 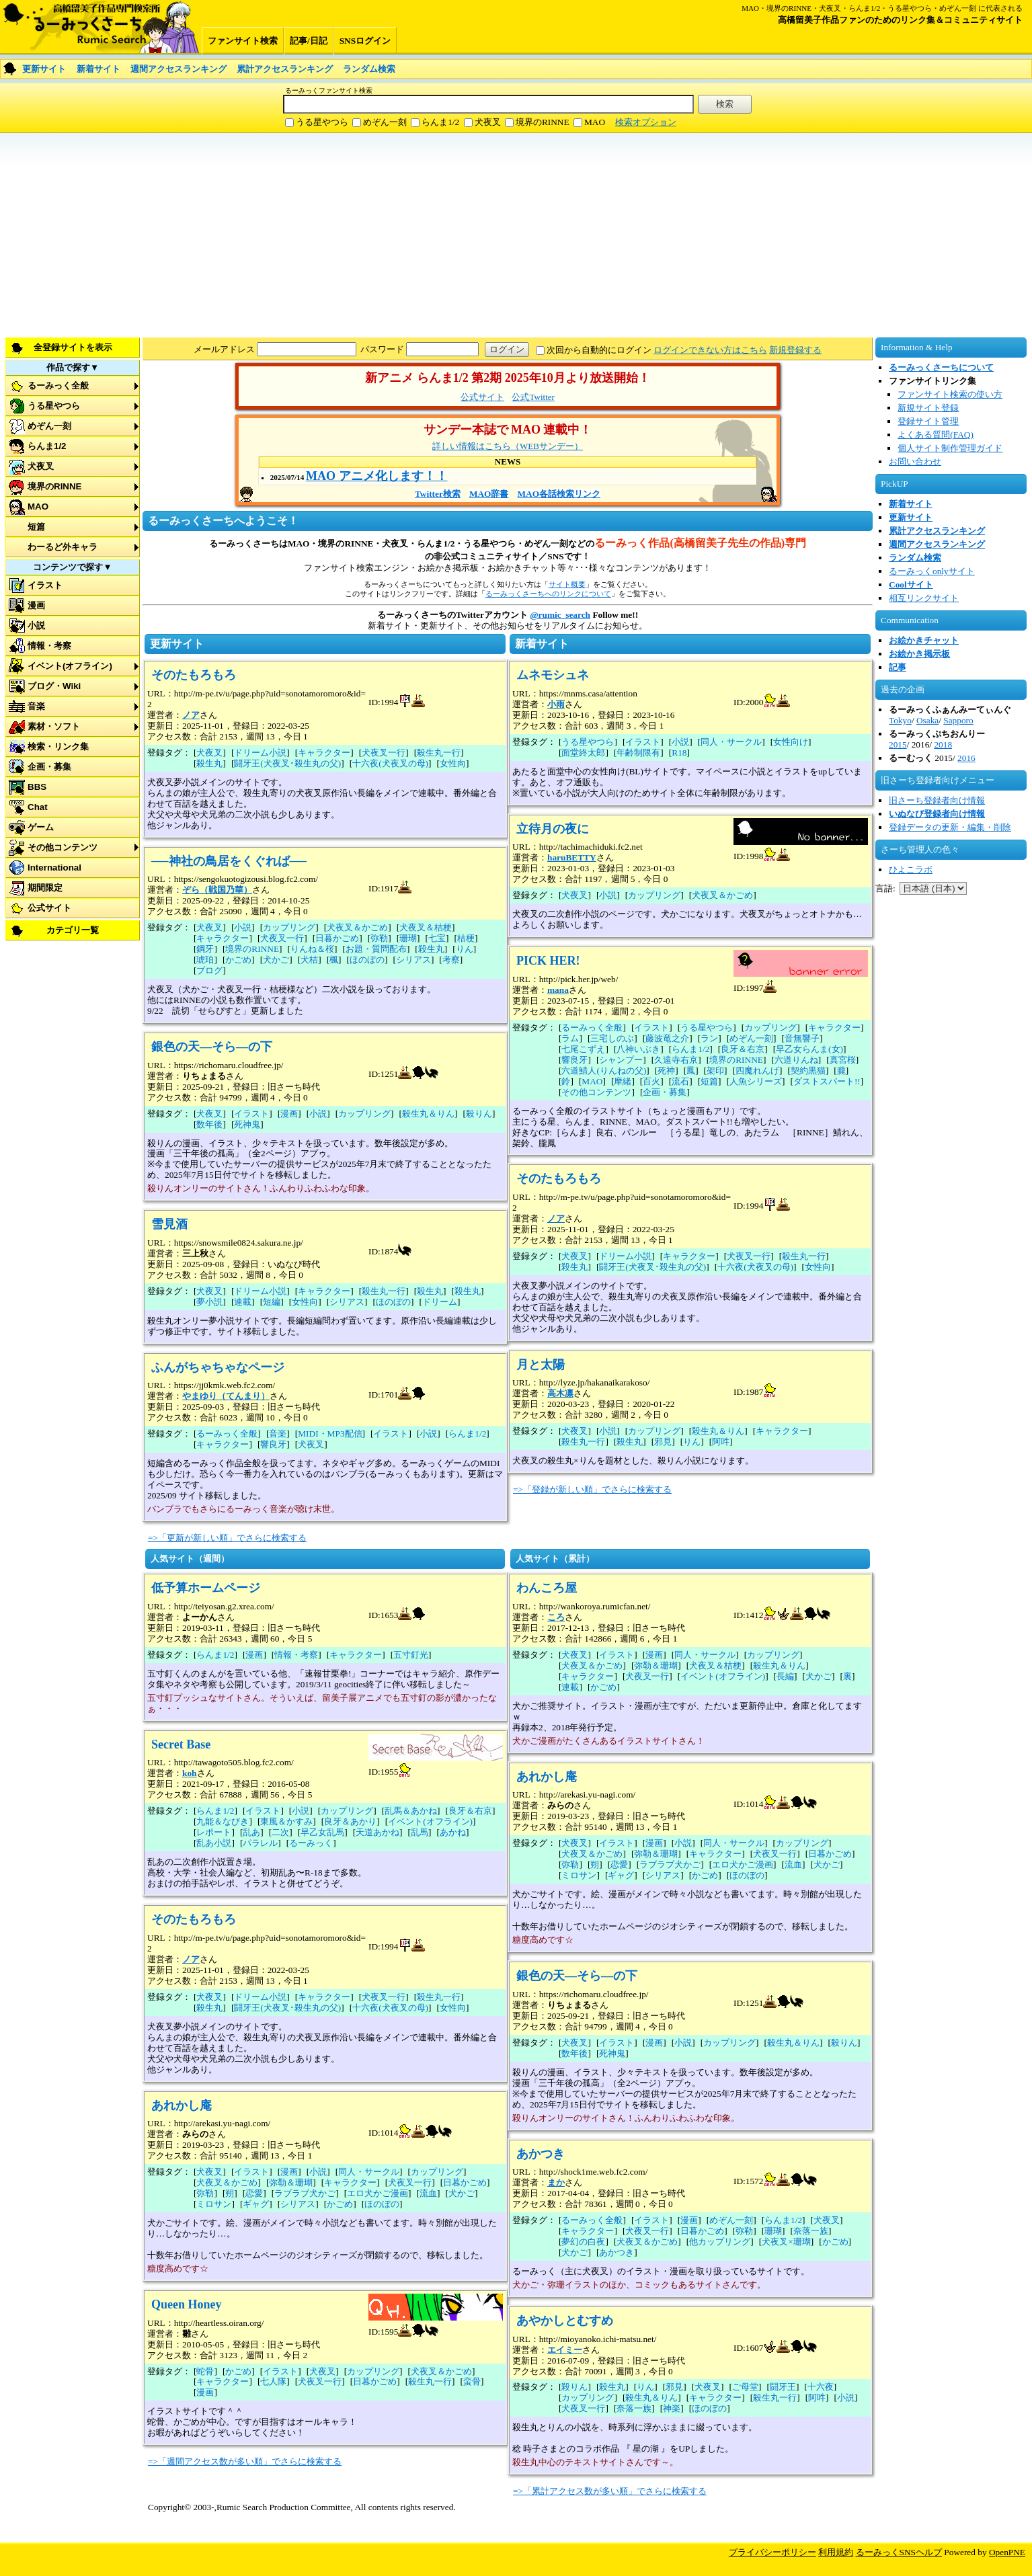 What do you see at coordinates (408, 938) in the screenshot?
I see `珊瑚` at bounding box center [408, 938].